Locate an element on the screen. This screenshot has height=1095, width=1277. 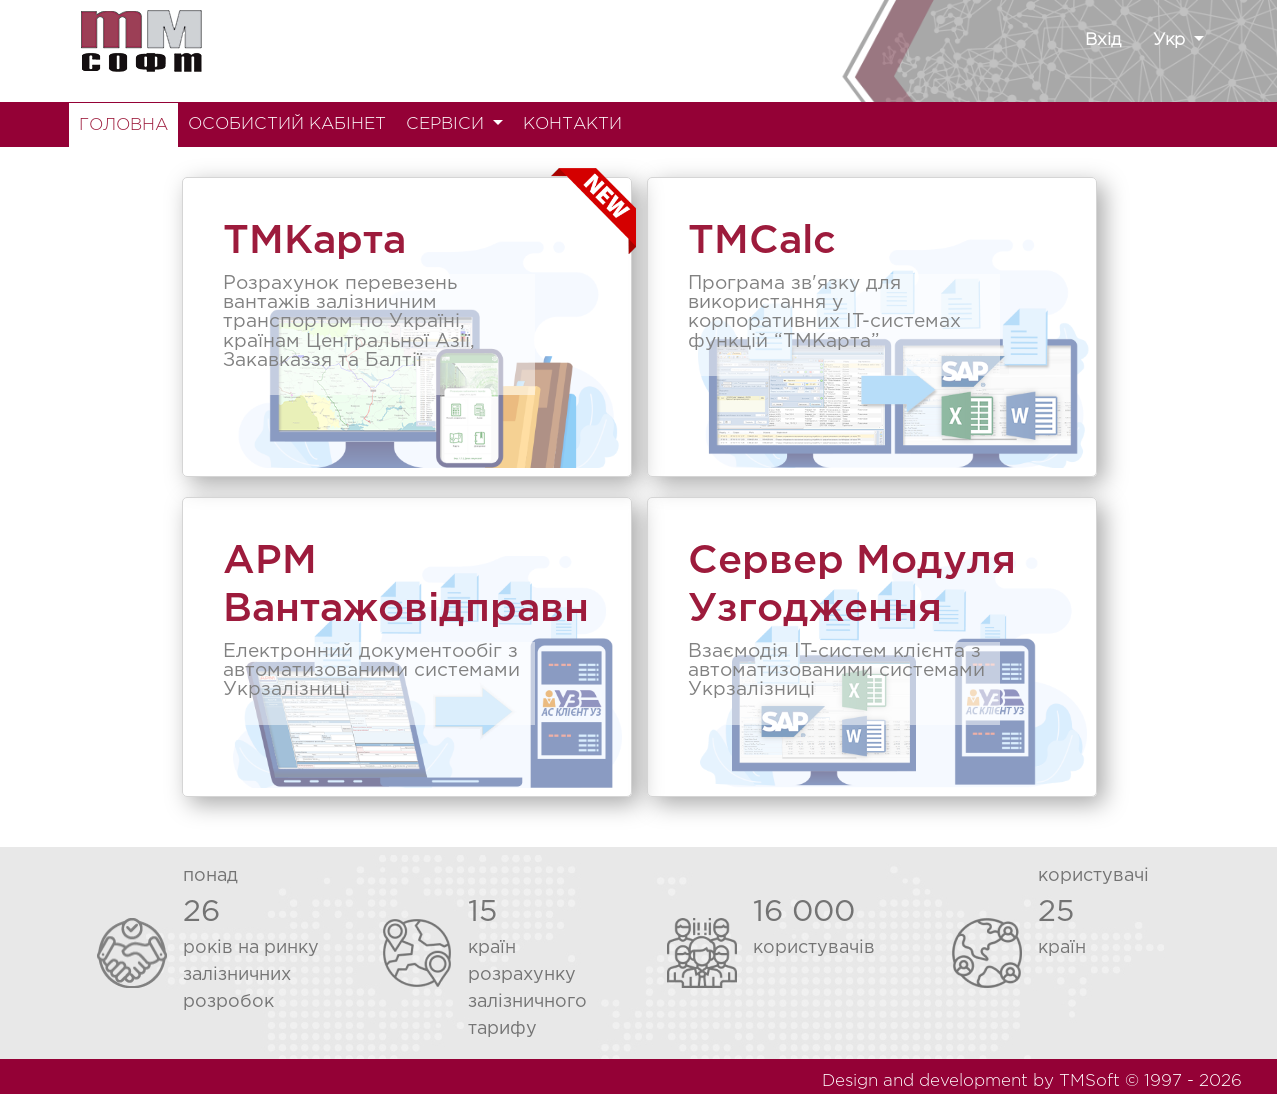
СЕРВІСИ [button] is located at coordinates (447, 124).